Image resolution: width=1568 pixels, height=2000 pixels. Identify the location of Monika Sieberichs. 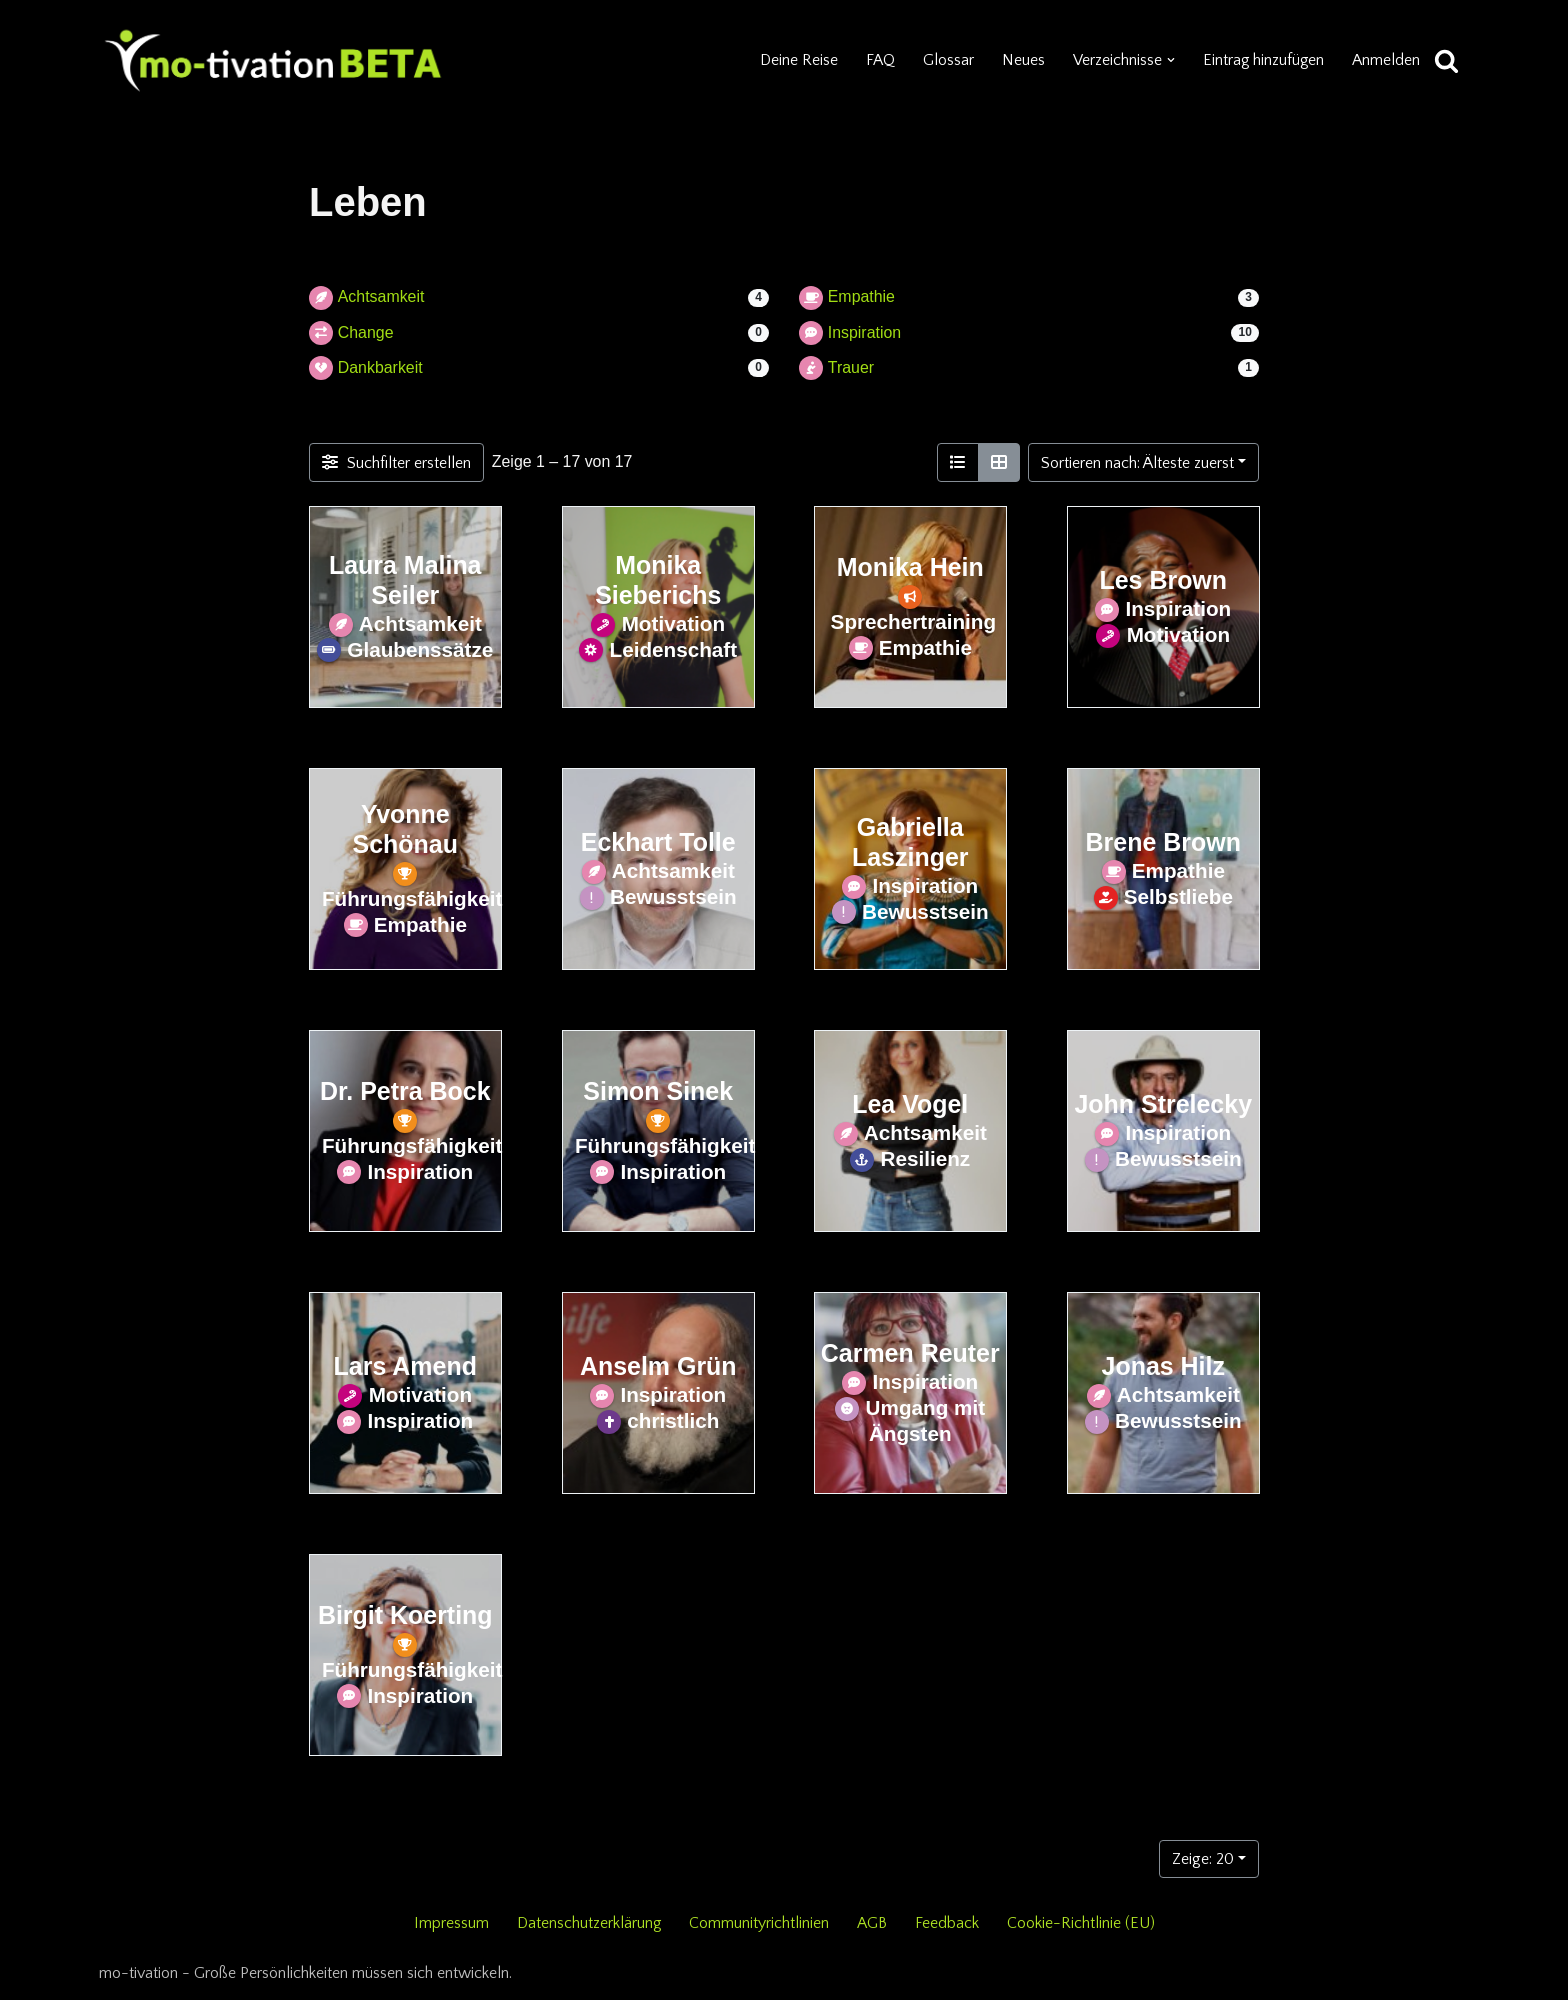
(658, 580).